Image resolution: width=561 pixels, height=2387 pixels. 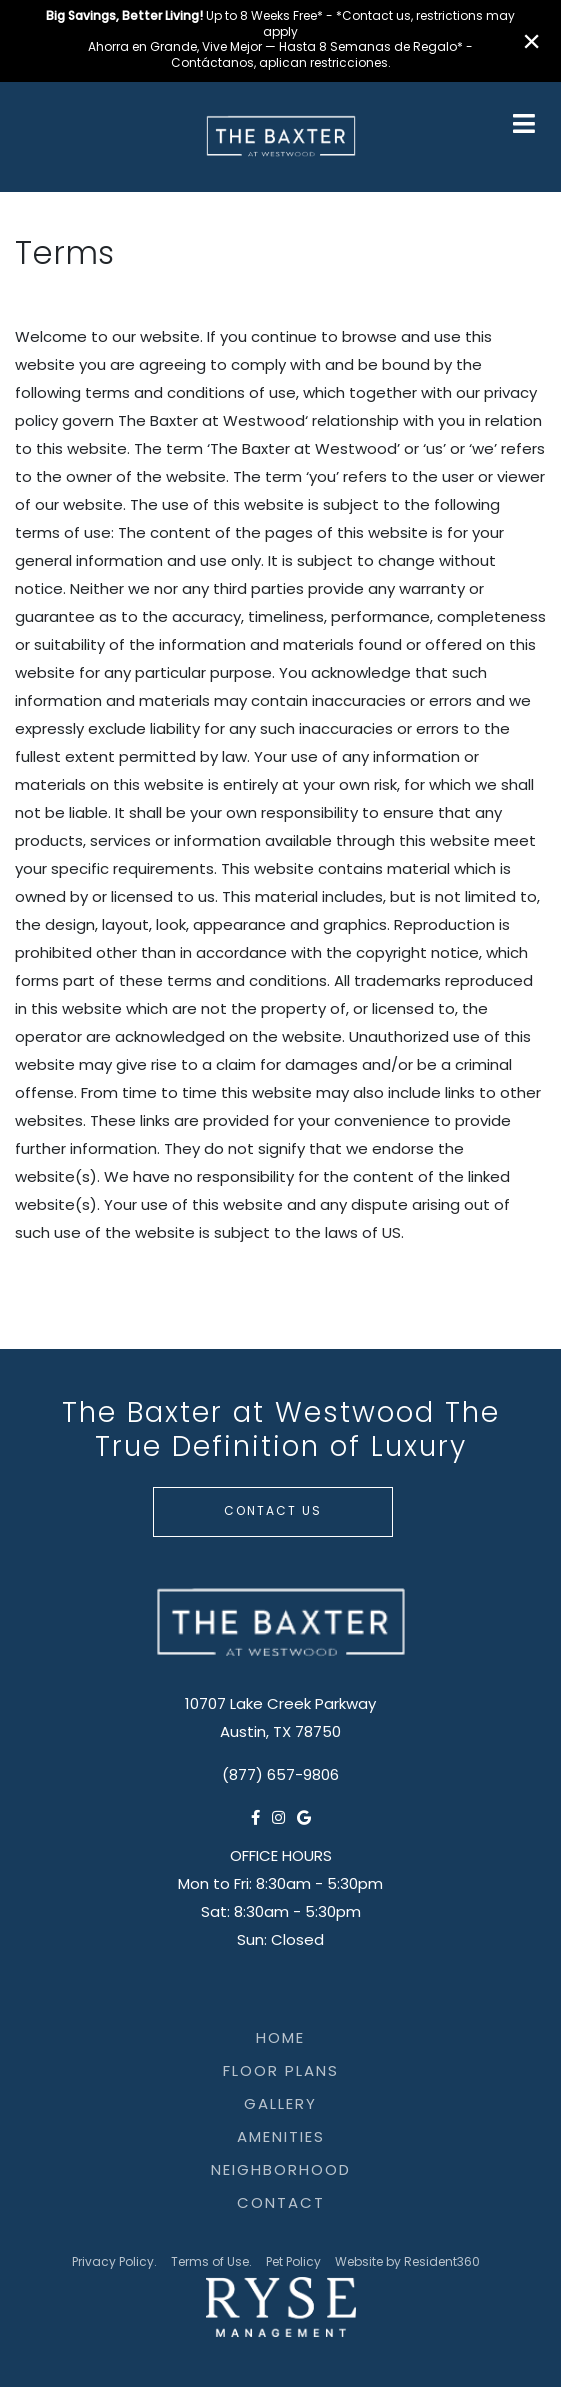 I want to click on Home, so click(x=280, y=2039).